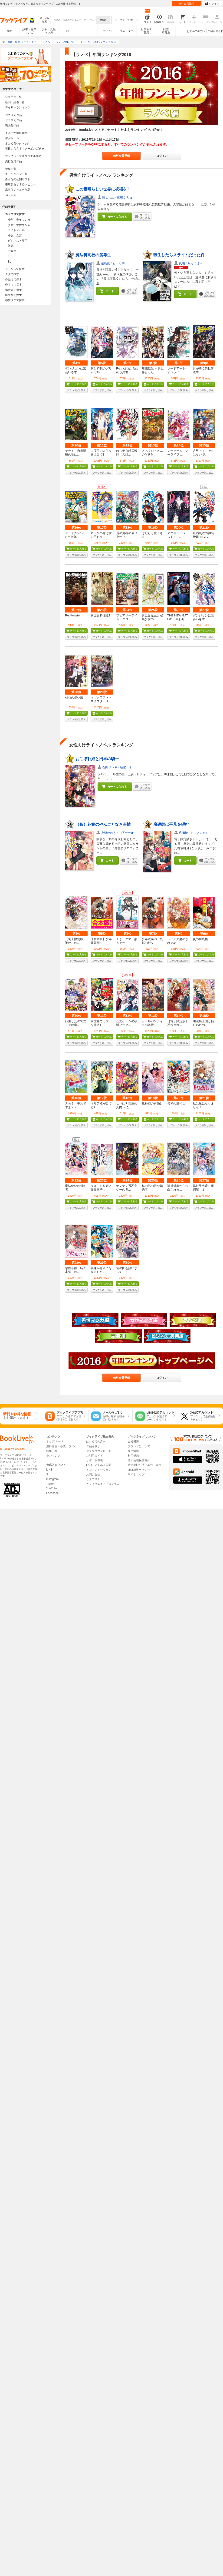 The width and height of the screenshot is (223, 2576). I want to click on 広瀬煉, so click(183, 833).